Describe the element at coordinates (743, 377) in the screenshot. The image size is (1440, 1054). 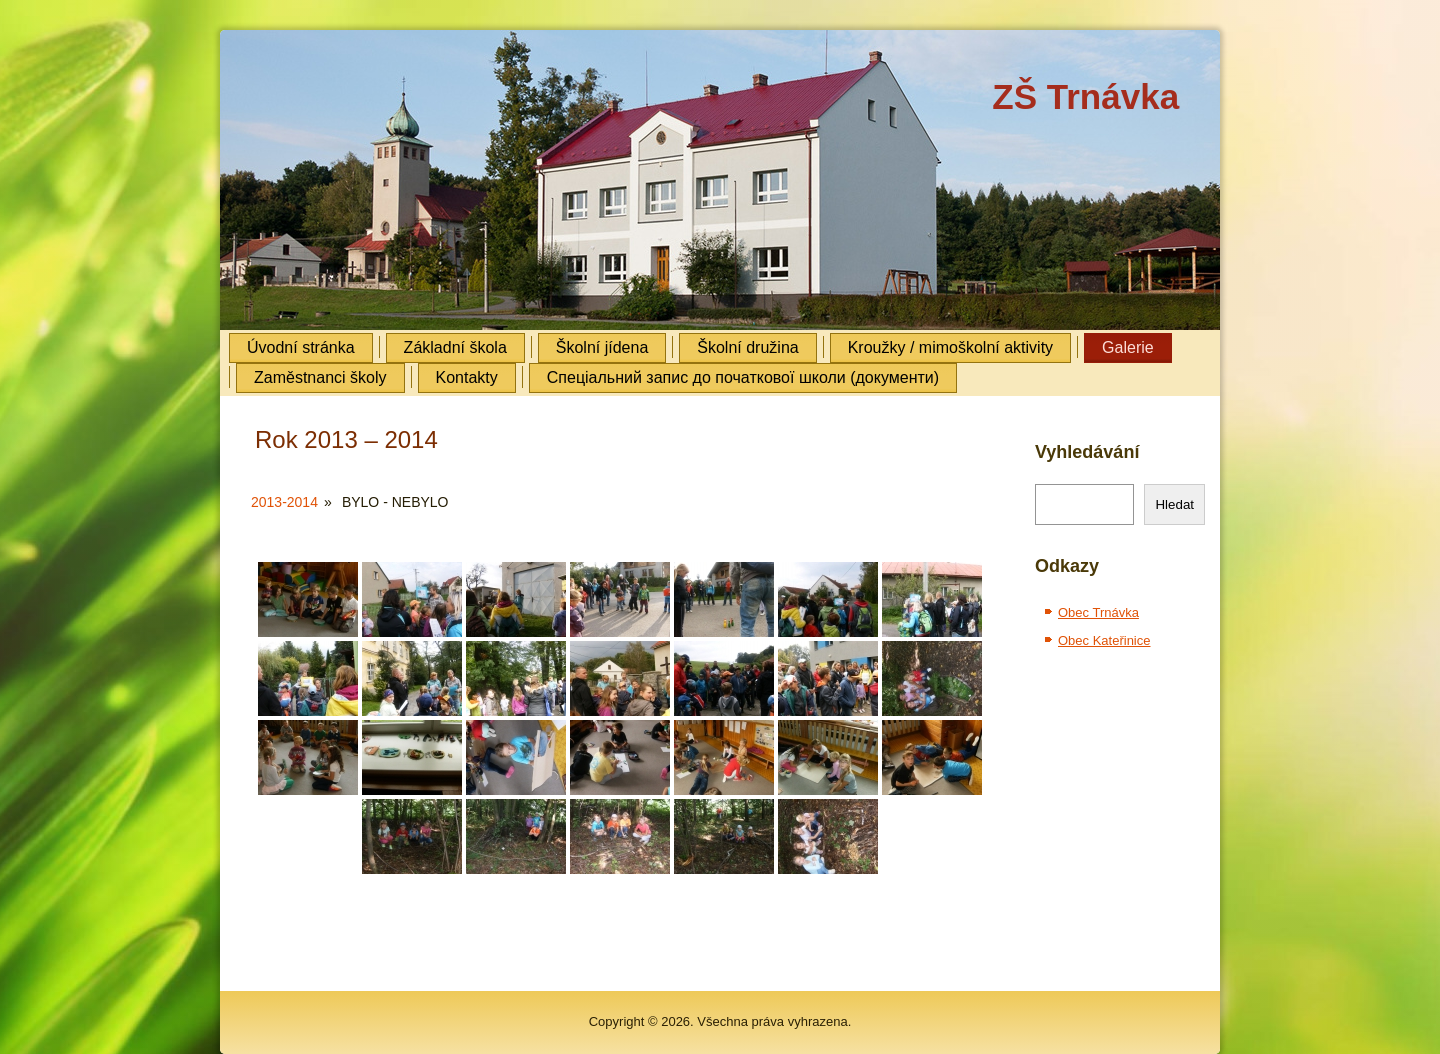
I see `Cпеціальний запис до початкової школи (документи)` at that location.